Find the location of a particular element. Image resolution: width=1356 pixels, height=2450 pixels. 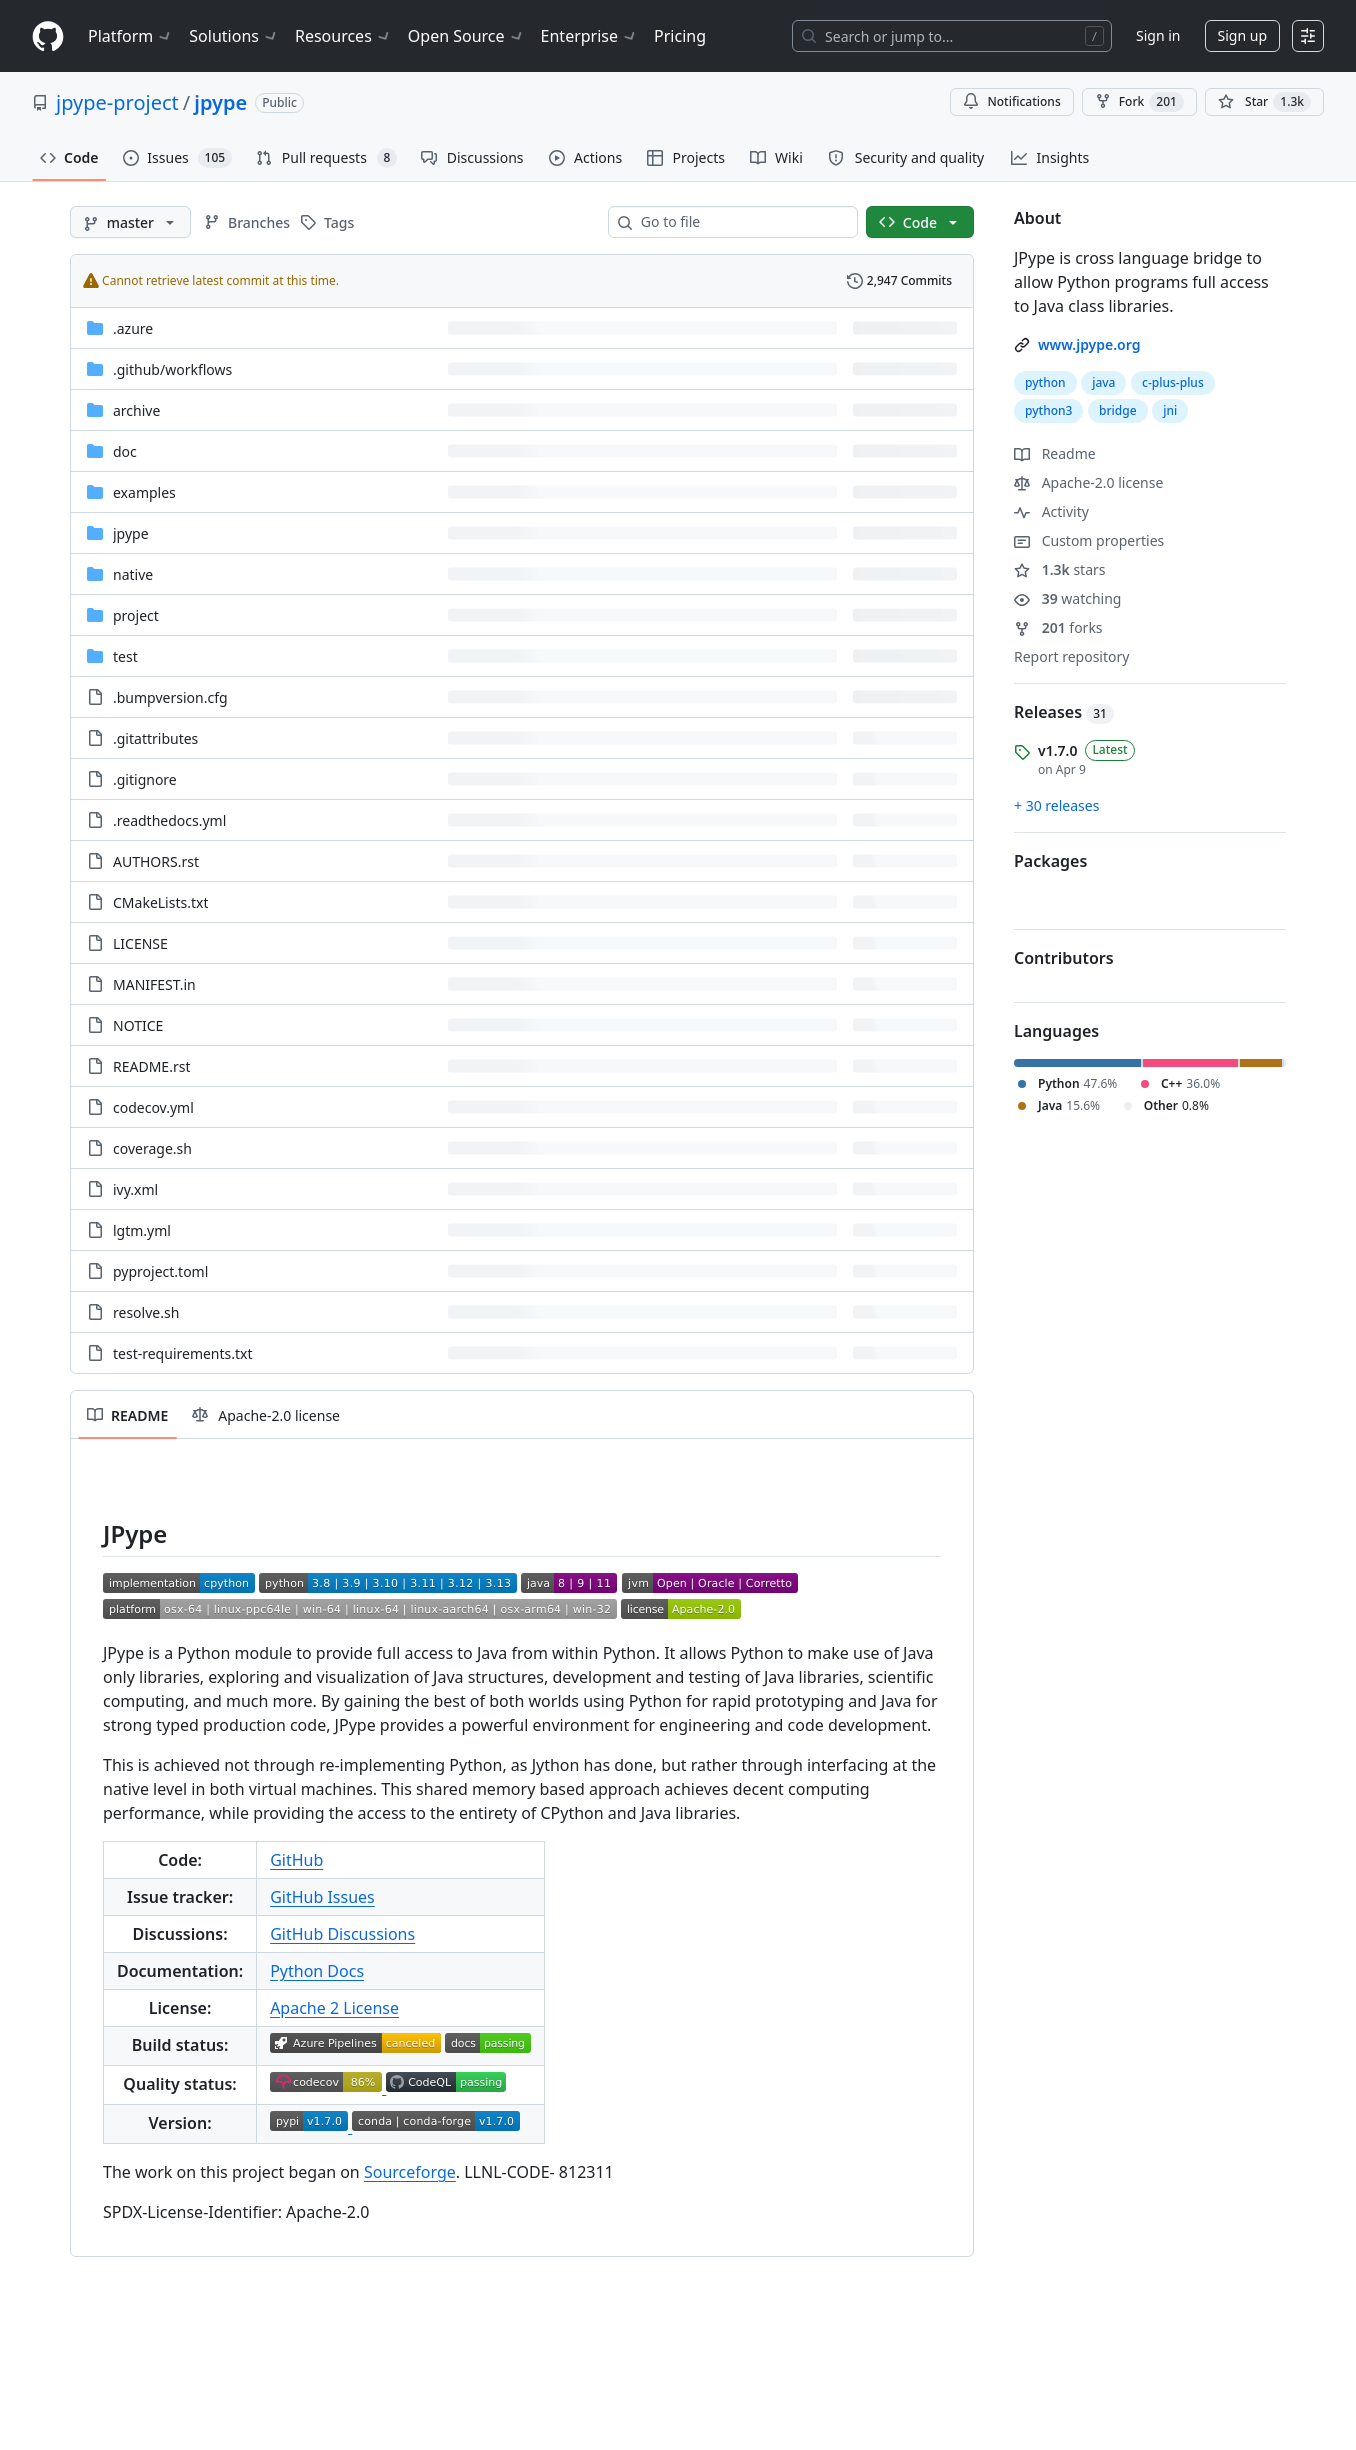

pyproject.toml [pyproject.toml, (File)] is located at coordinates (160, 1271).